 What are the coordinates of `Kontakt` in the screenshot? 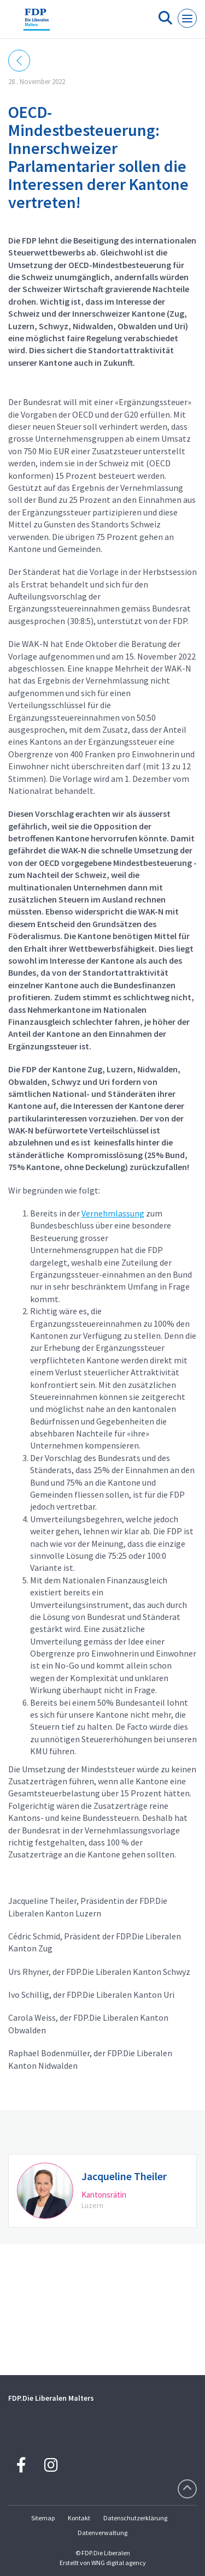 It's located at (79, 2518).